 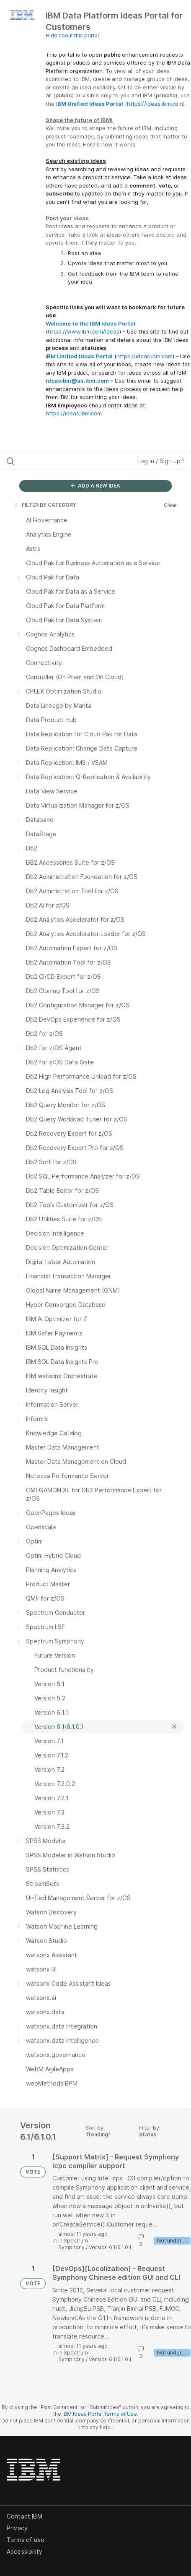 I want to click on Terms of use [listitem], so click(x=25, y=2539).